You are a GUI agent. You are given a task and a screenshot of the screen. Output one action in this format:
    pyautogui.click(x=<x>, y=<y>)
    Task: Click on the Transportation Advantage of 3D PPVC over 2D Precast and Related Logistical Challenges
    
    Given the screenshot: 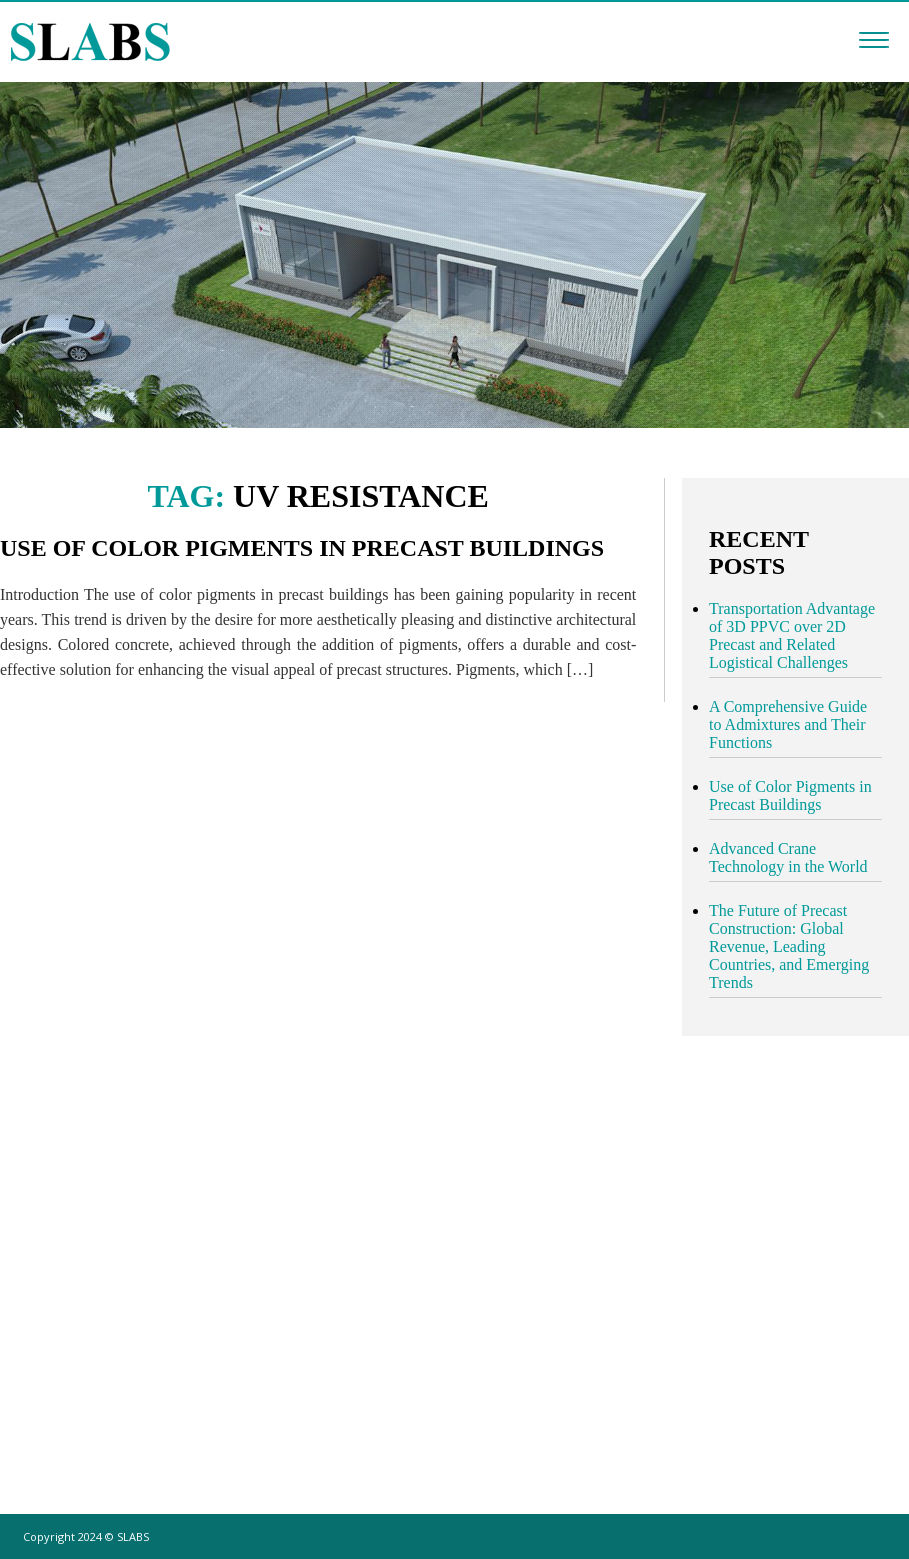 What is the action you would take?
    pyautogui.click(x=792, y=635)
    